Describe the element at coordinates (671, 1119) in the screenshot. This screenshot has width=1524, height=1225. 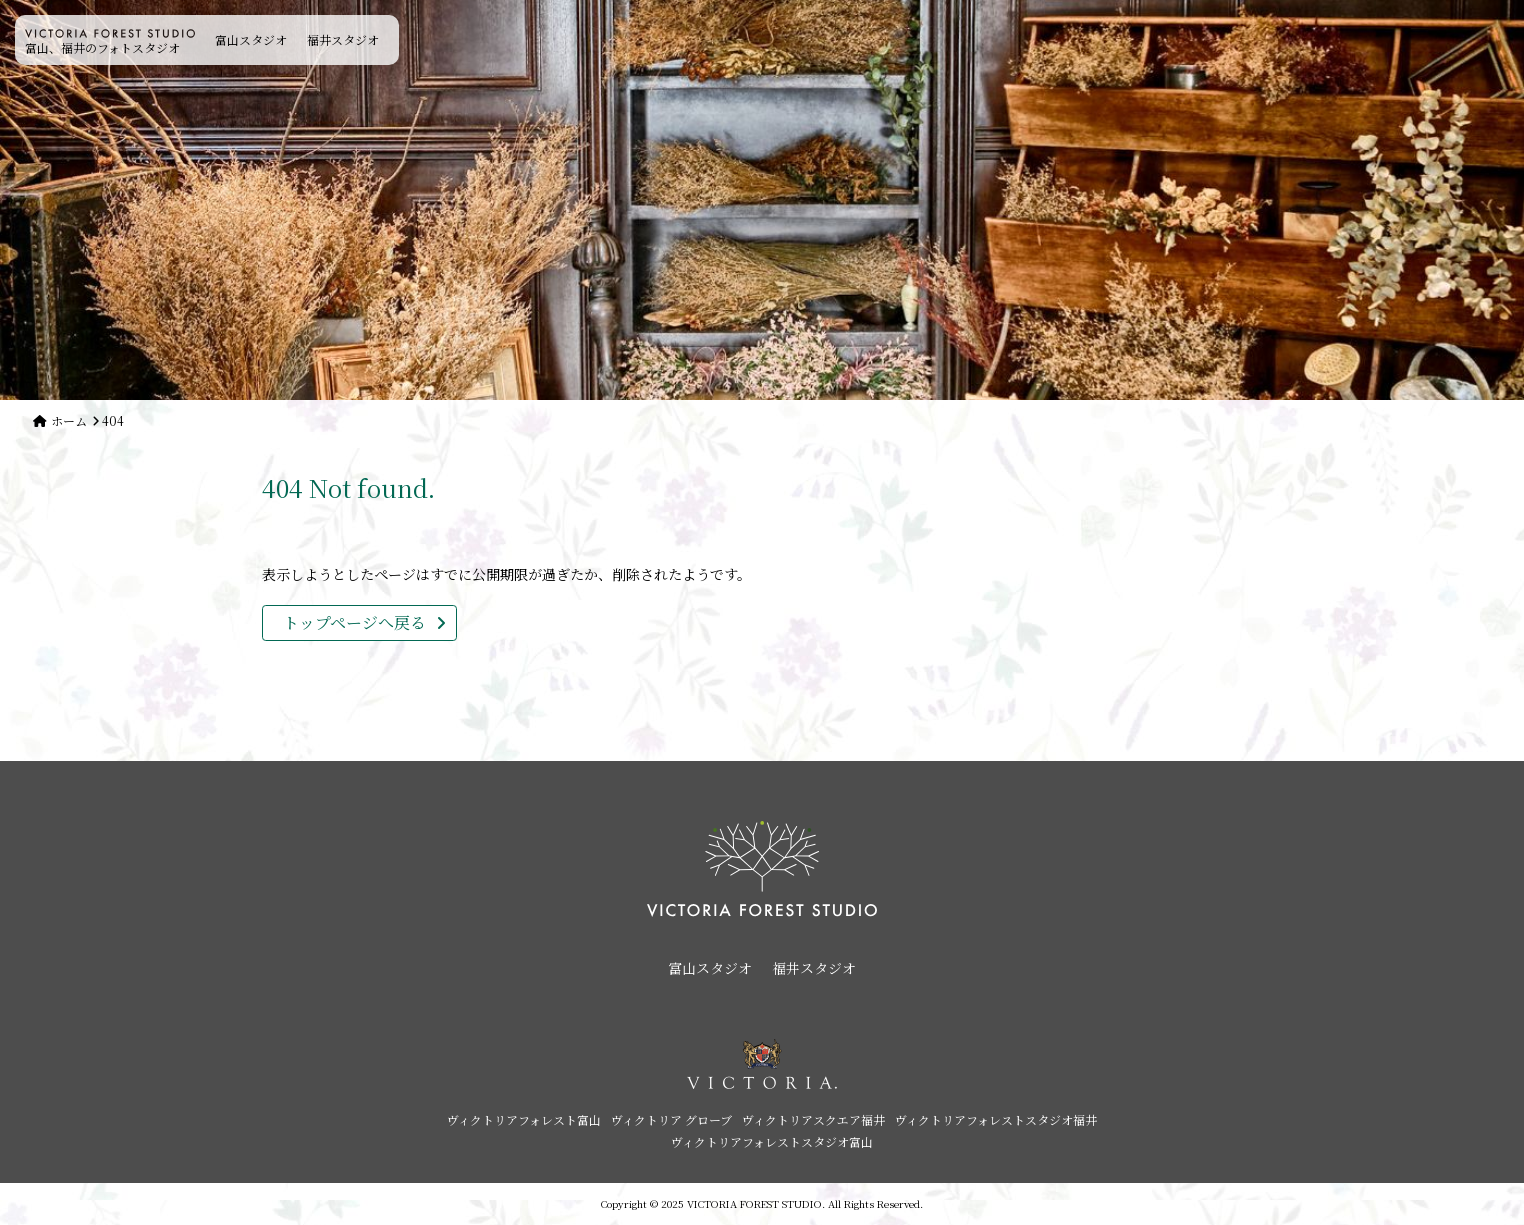
I see `ヴィクトリア グローブ` at that location.